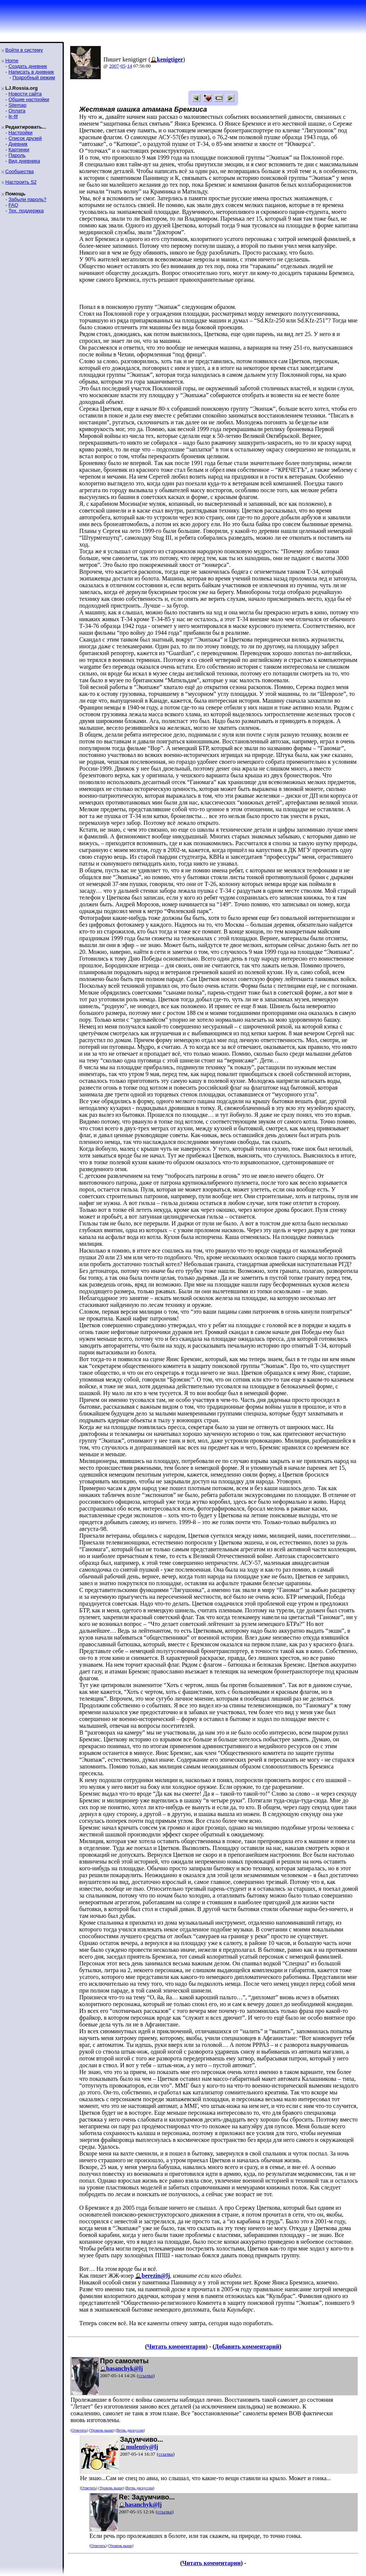 This screenshot has width=366, height=2576. What do you see at coordinates (16, 111) in the screenshot?
I see `Оплата` at bounding box center [16, 111].